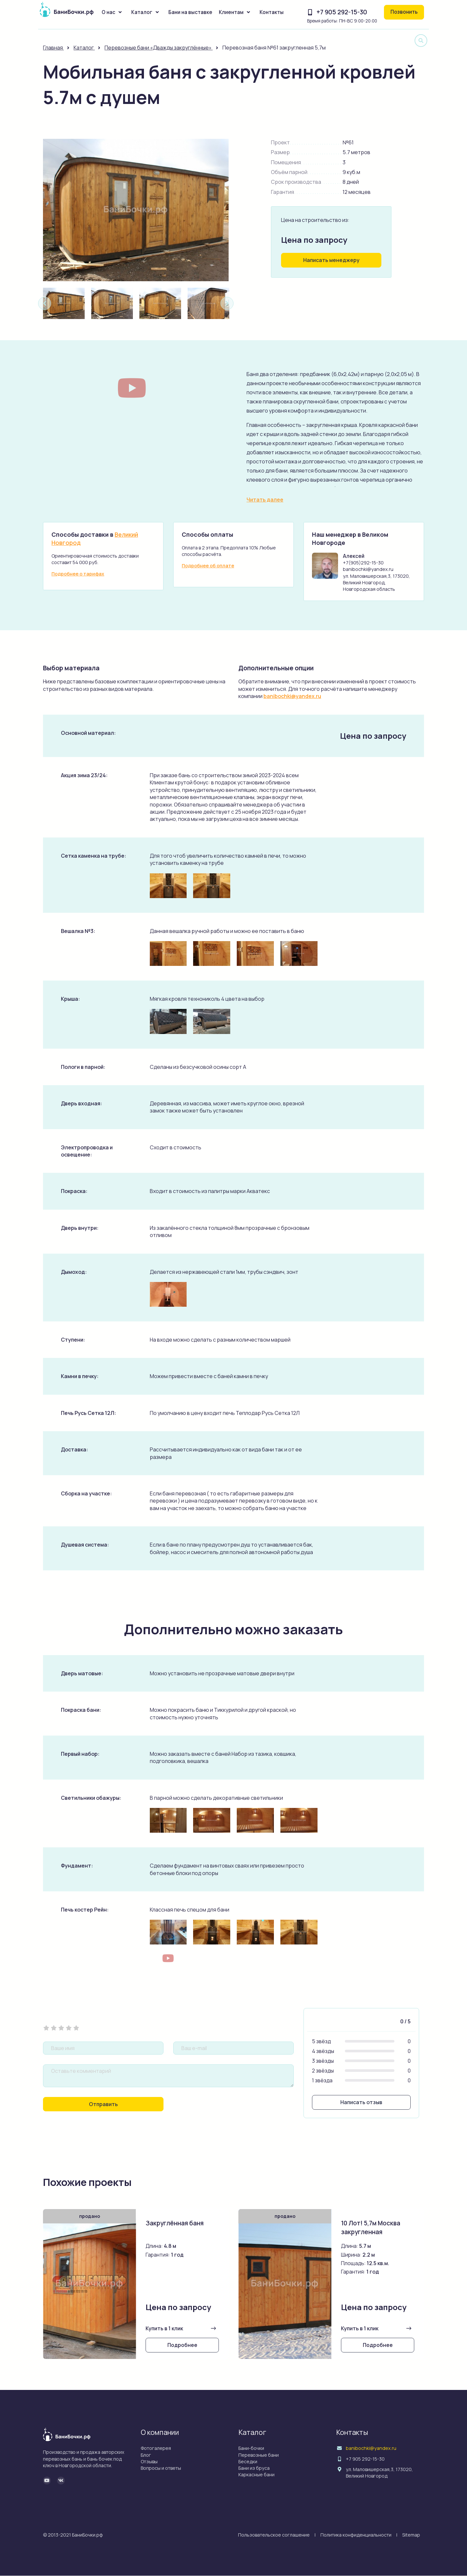  Describe the element at coordinates (411, 2535) in the screenshot. I see `Sitemap` at that location.